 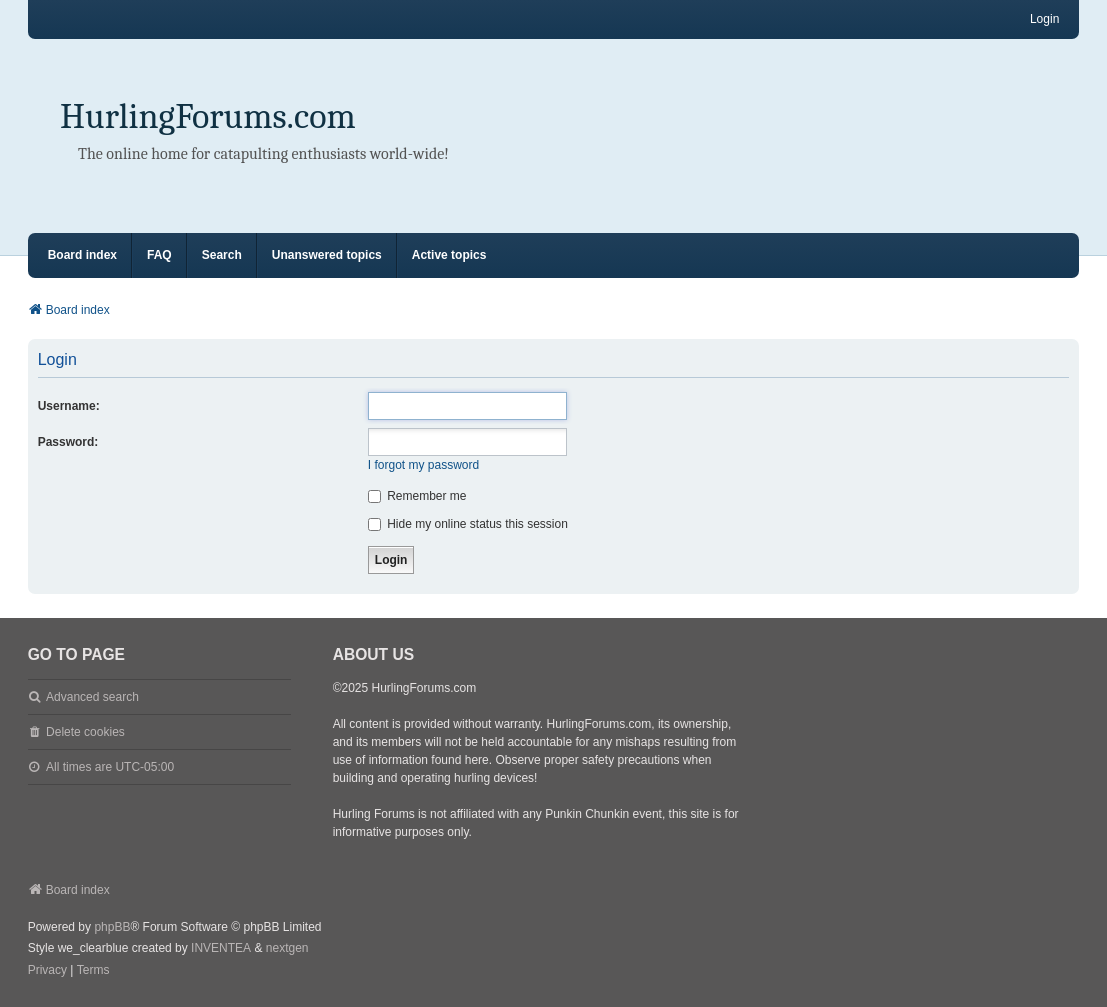 I want to click on Hide my online status this session, so click(x=468, y=524).